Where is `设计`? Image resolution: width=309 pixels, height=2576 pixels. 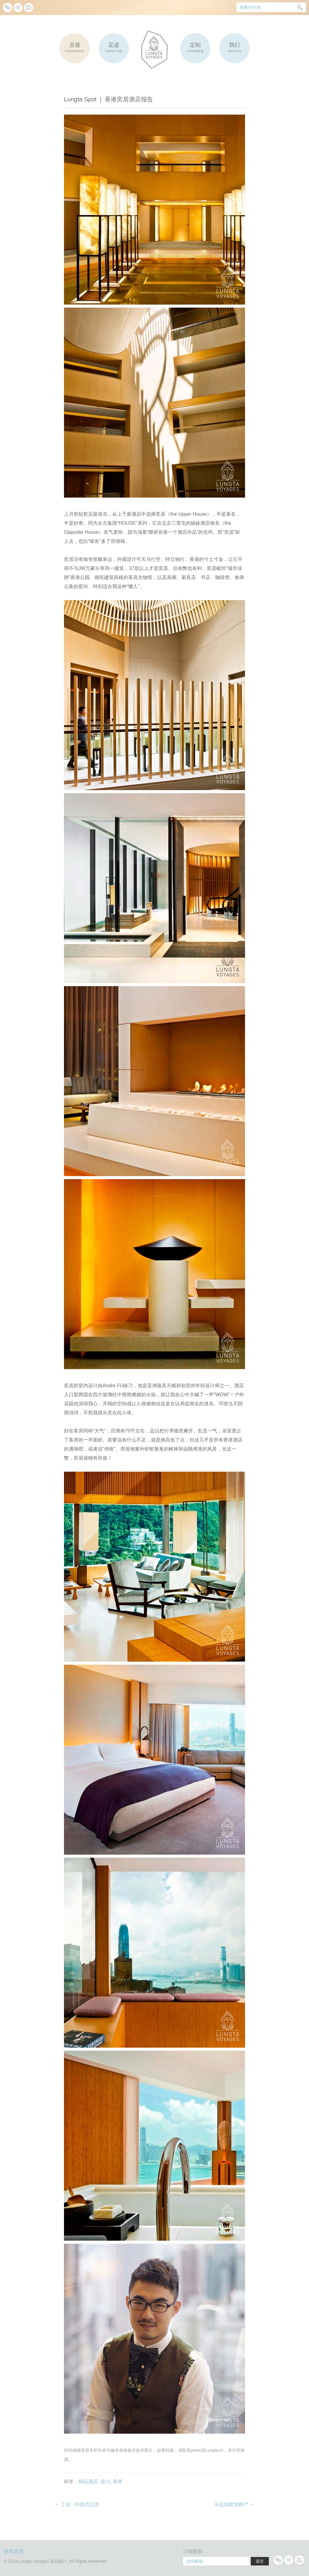
设计 is located at coordinates (105, 2481).